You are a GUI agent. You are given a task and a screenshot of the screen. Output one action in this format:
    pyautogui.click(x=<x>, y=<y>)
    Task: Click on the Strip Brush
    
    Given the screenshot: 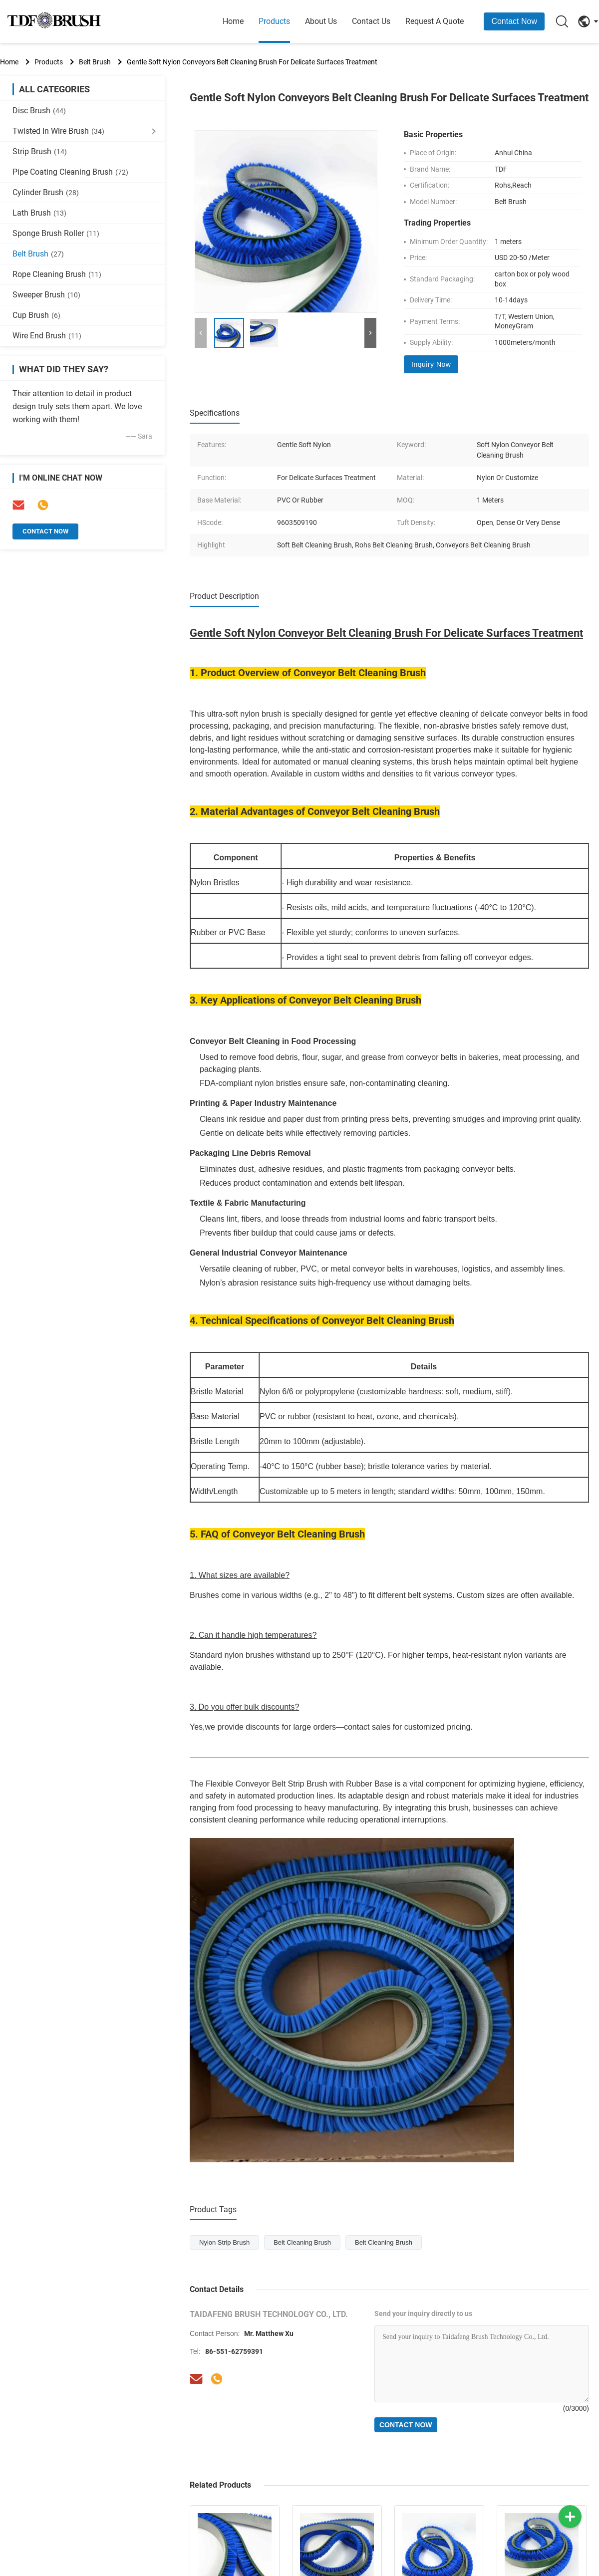 What is the action you would take?
    pyautogui.click(x=39, y=151)
    